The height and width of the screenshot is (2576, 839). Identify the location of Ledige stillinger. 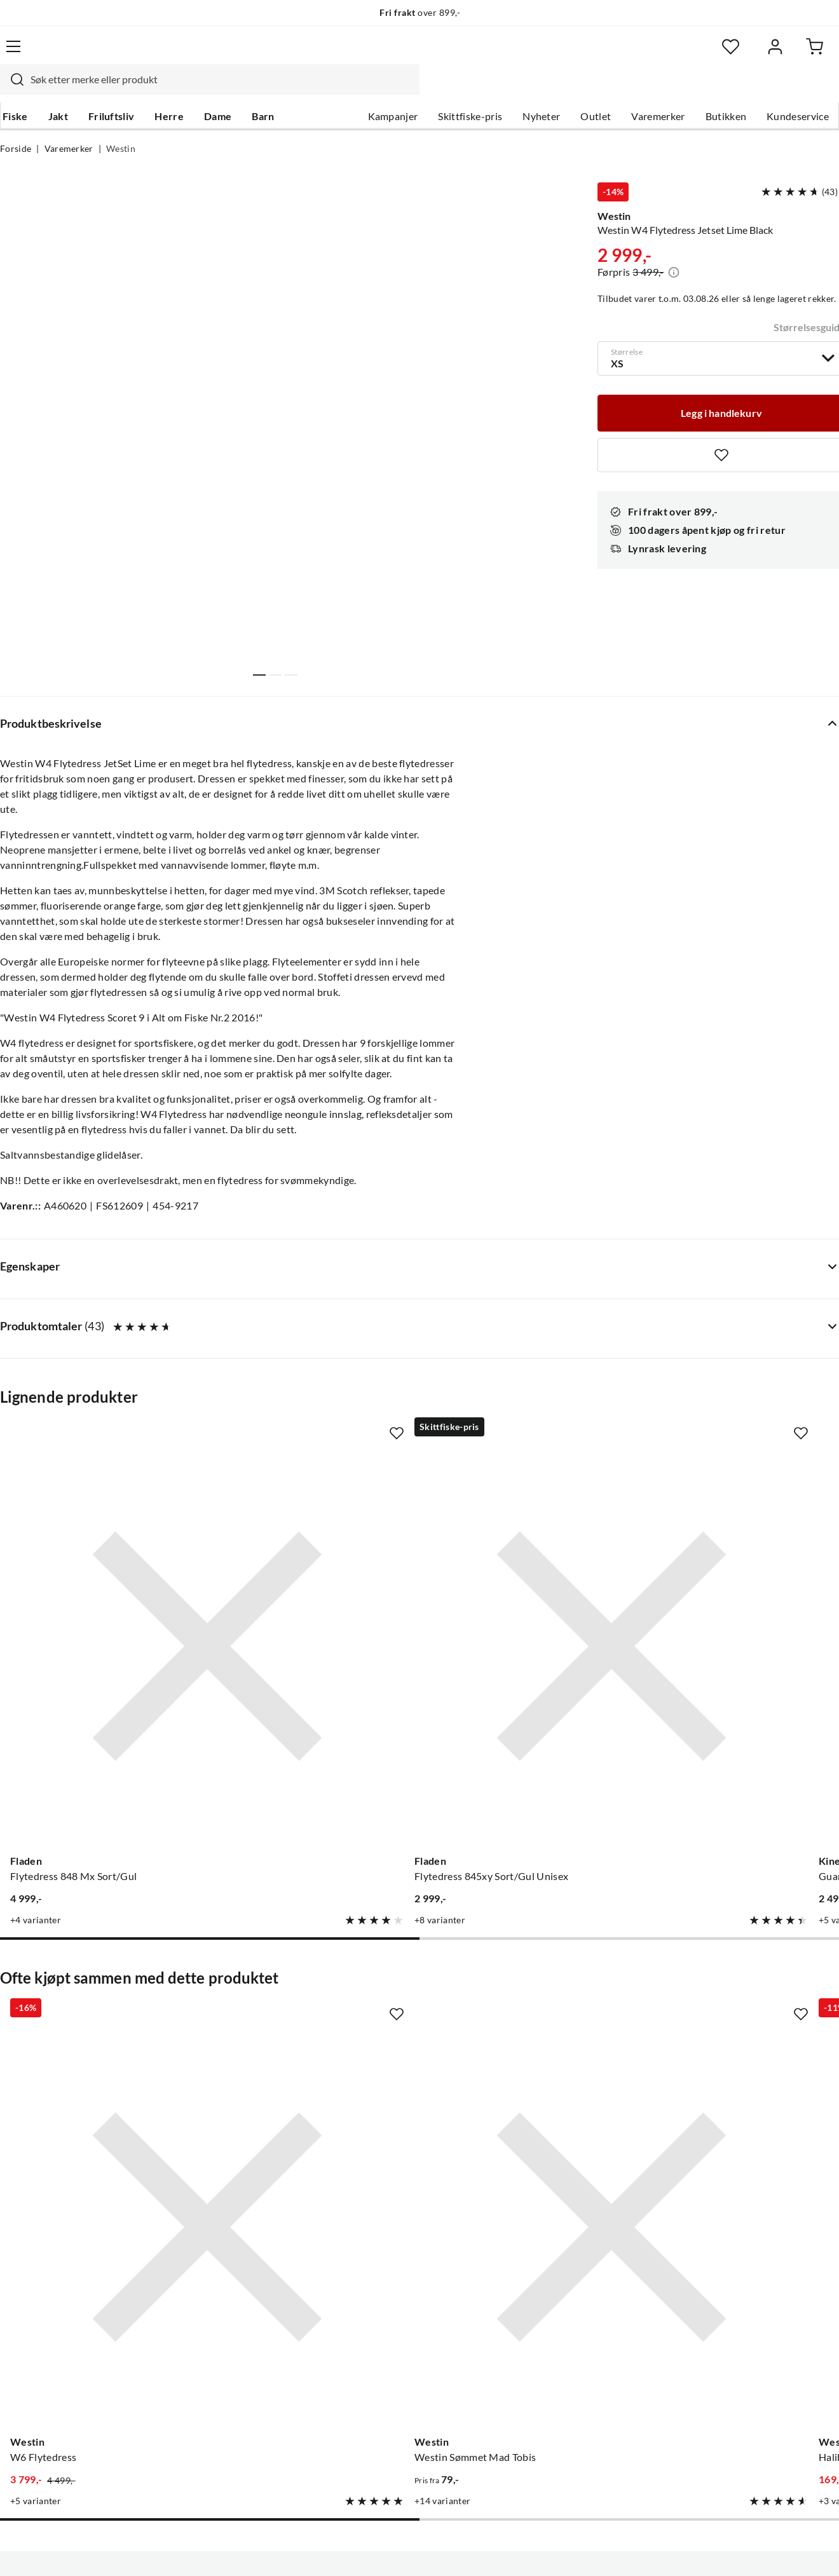
(385, 2281).